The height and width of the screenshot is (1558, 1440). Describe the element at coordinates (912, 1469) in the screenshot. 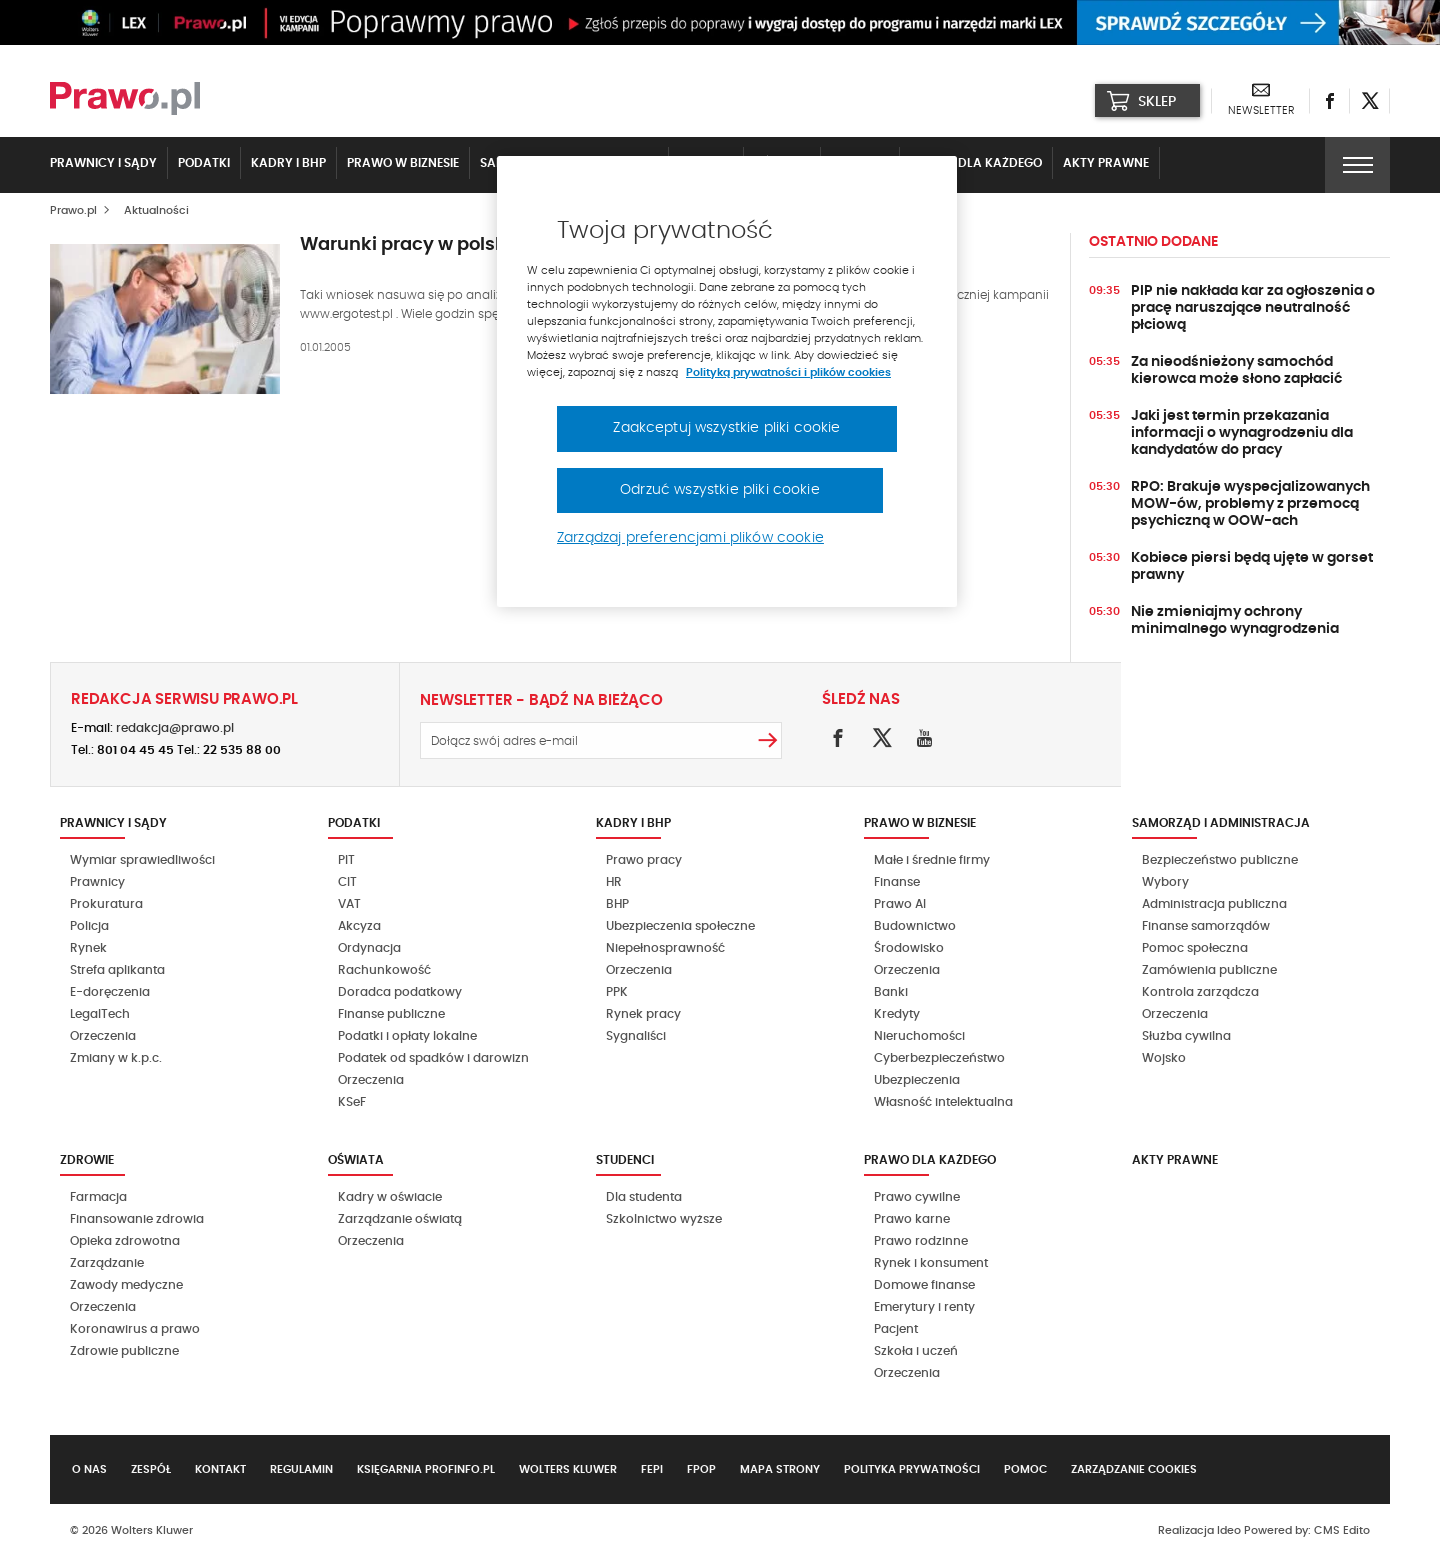

I see `Polityka prywatności` at that location.